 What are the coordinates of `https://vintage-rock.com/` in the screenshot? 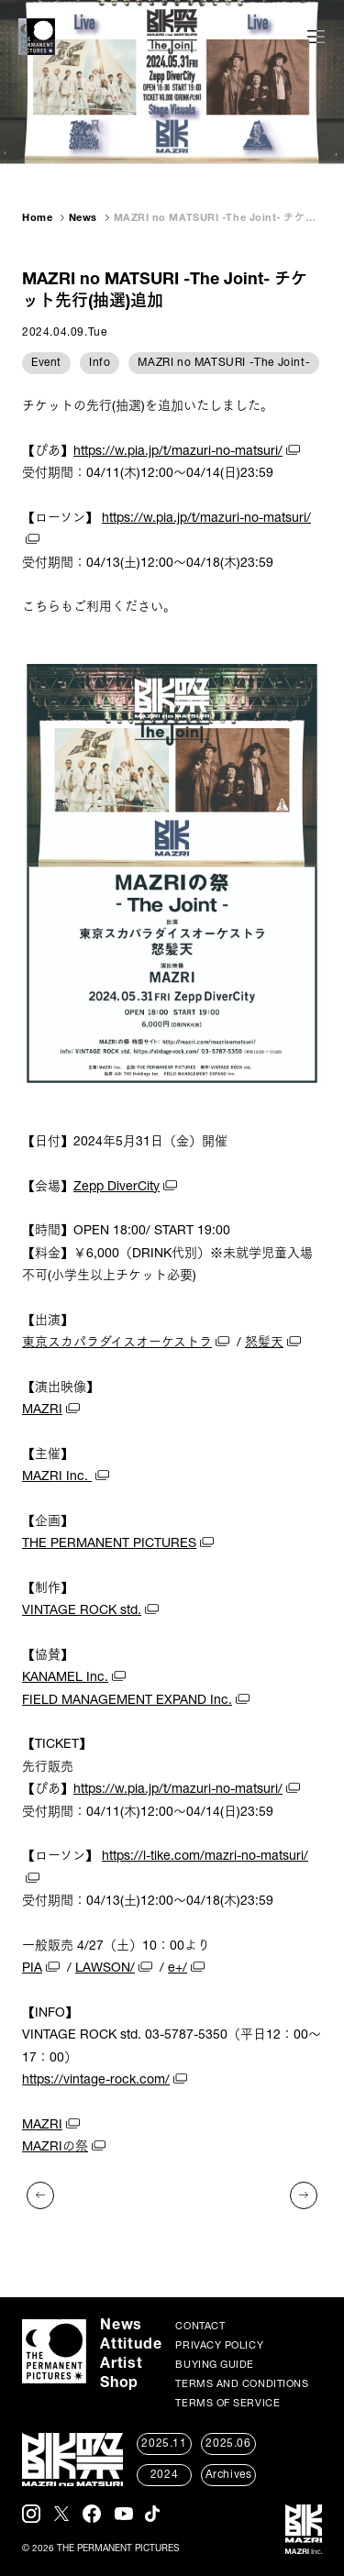 It's located at (96, 2080).